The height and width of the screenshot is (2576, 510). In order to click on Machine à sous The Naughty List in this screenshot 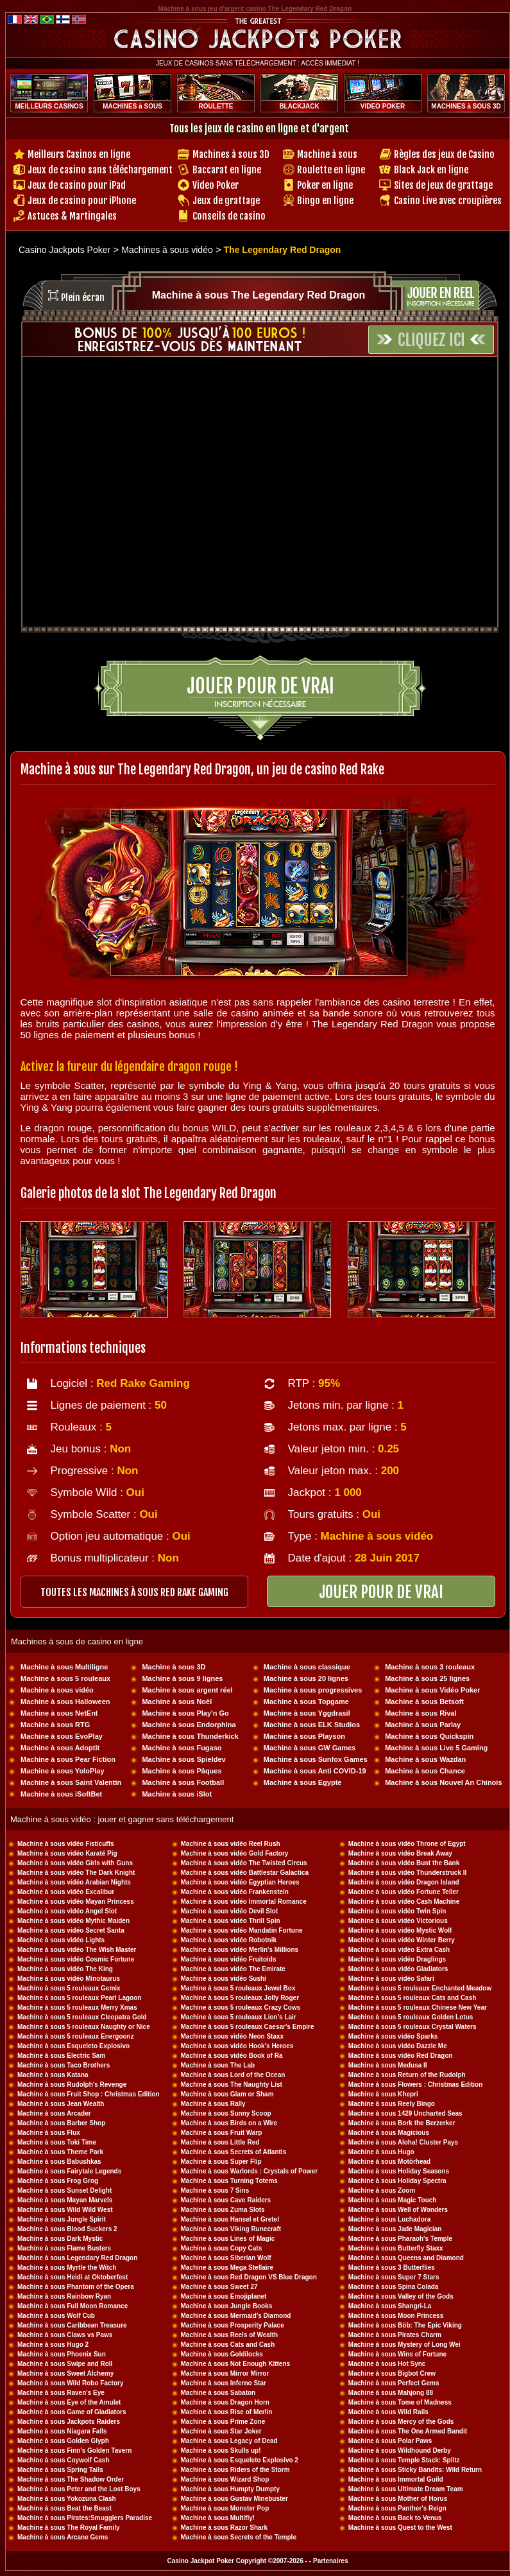, I will do `click(231, 2084)`.